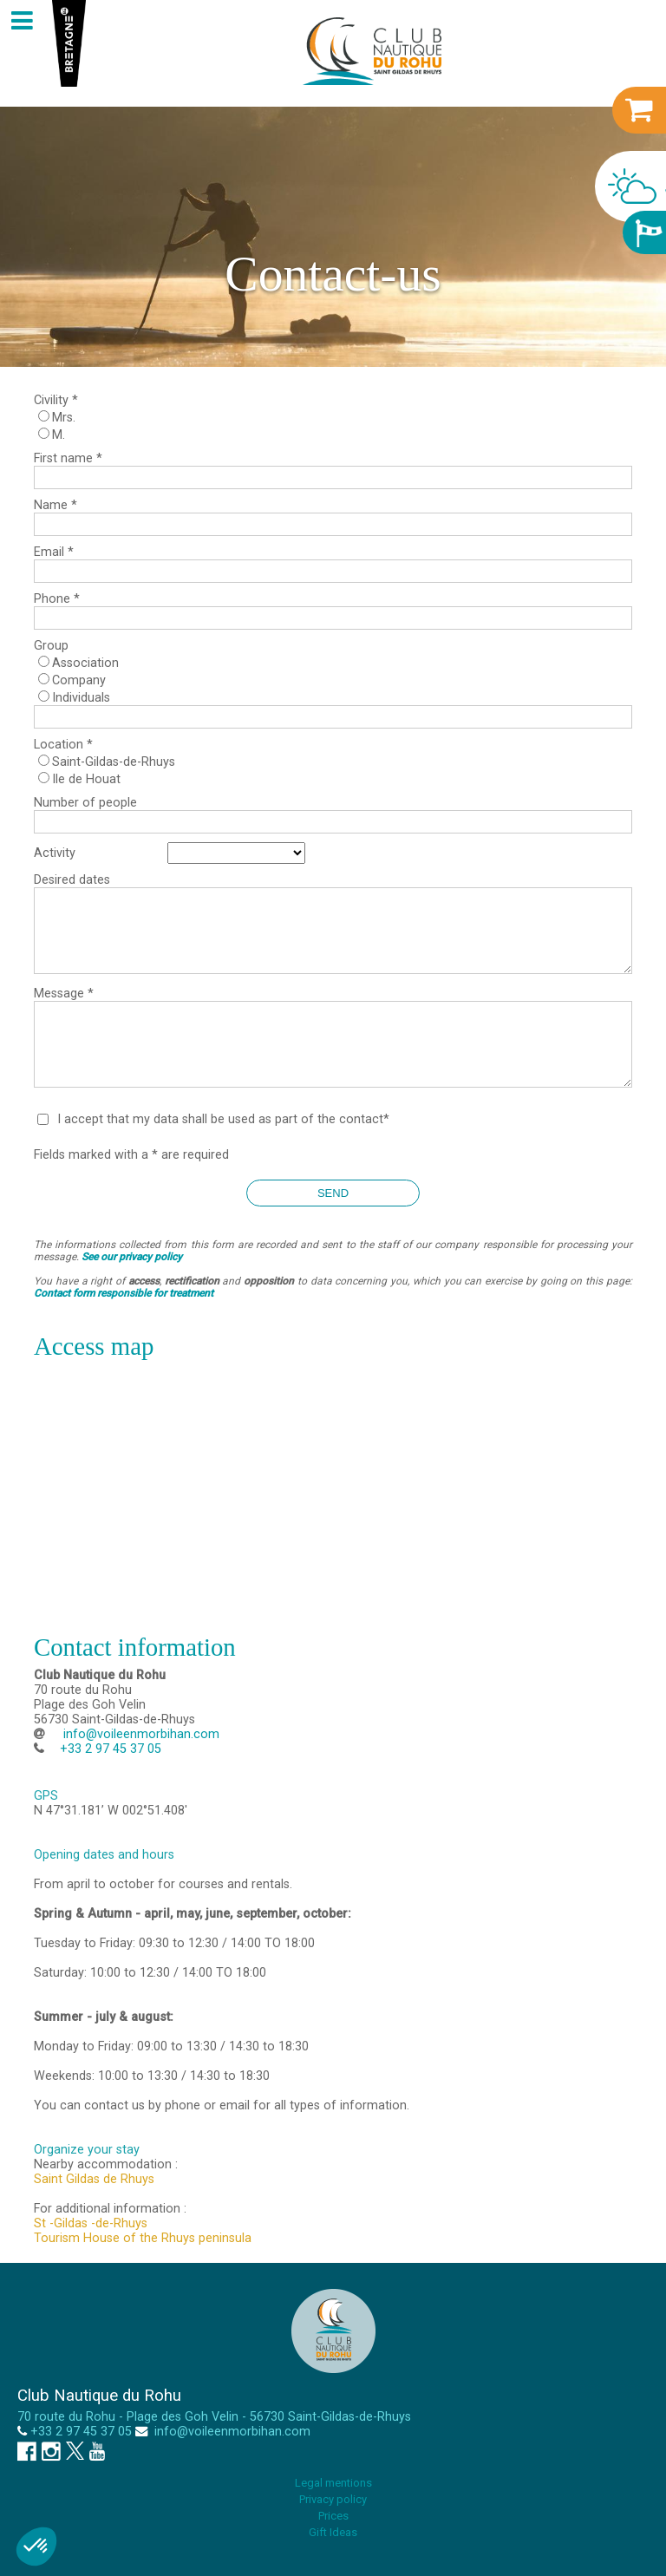 This screenshot has height=2576, width=666. I want to click on Mrs., so click(63, 417).